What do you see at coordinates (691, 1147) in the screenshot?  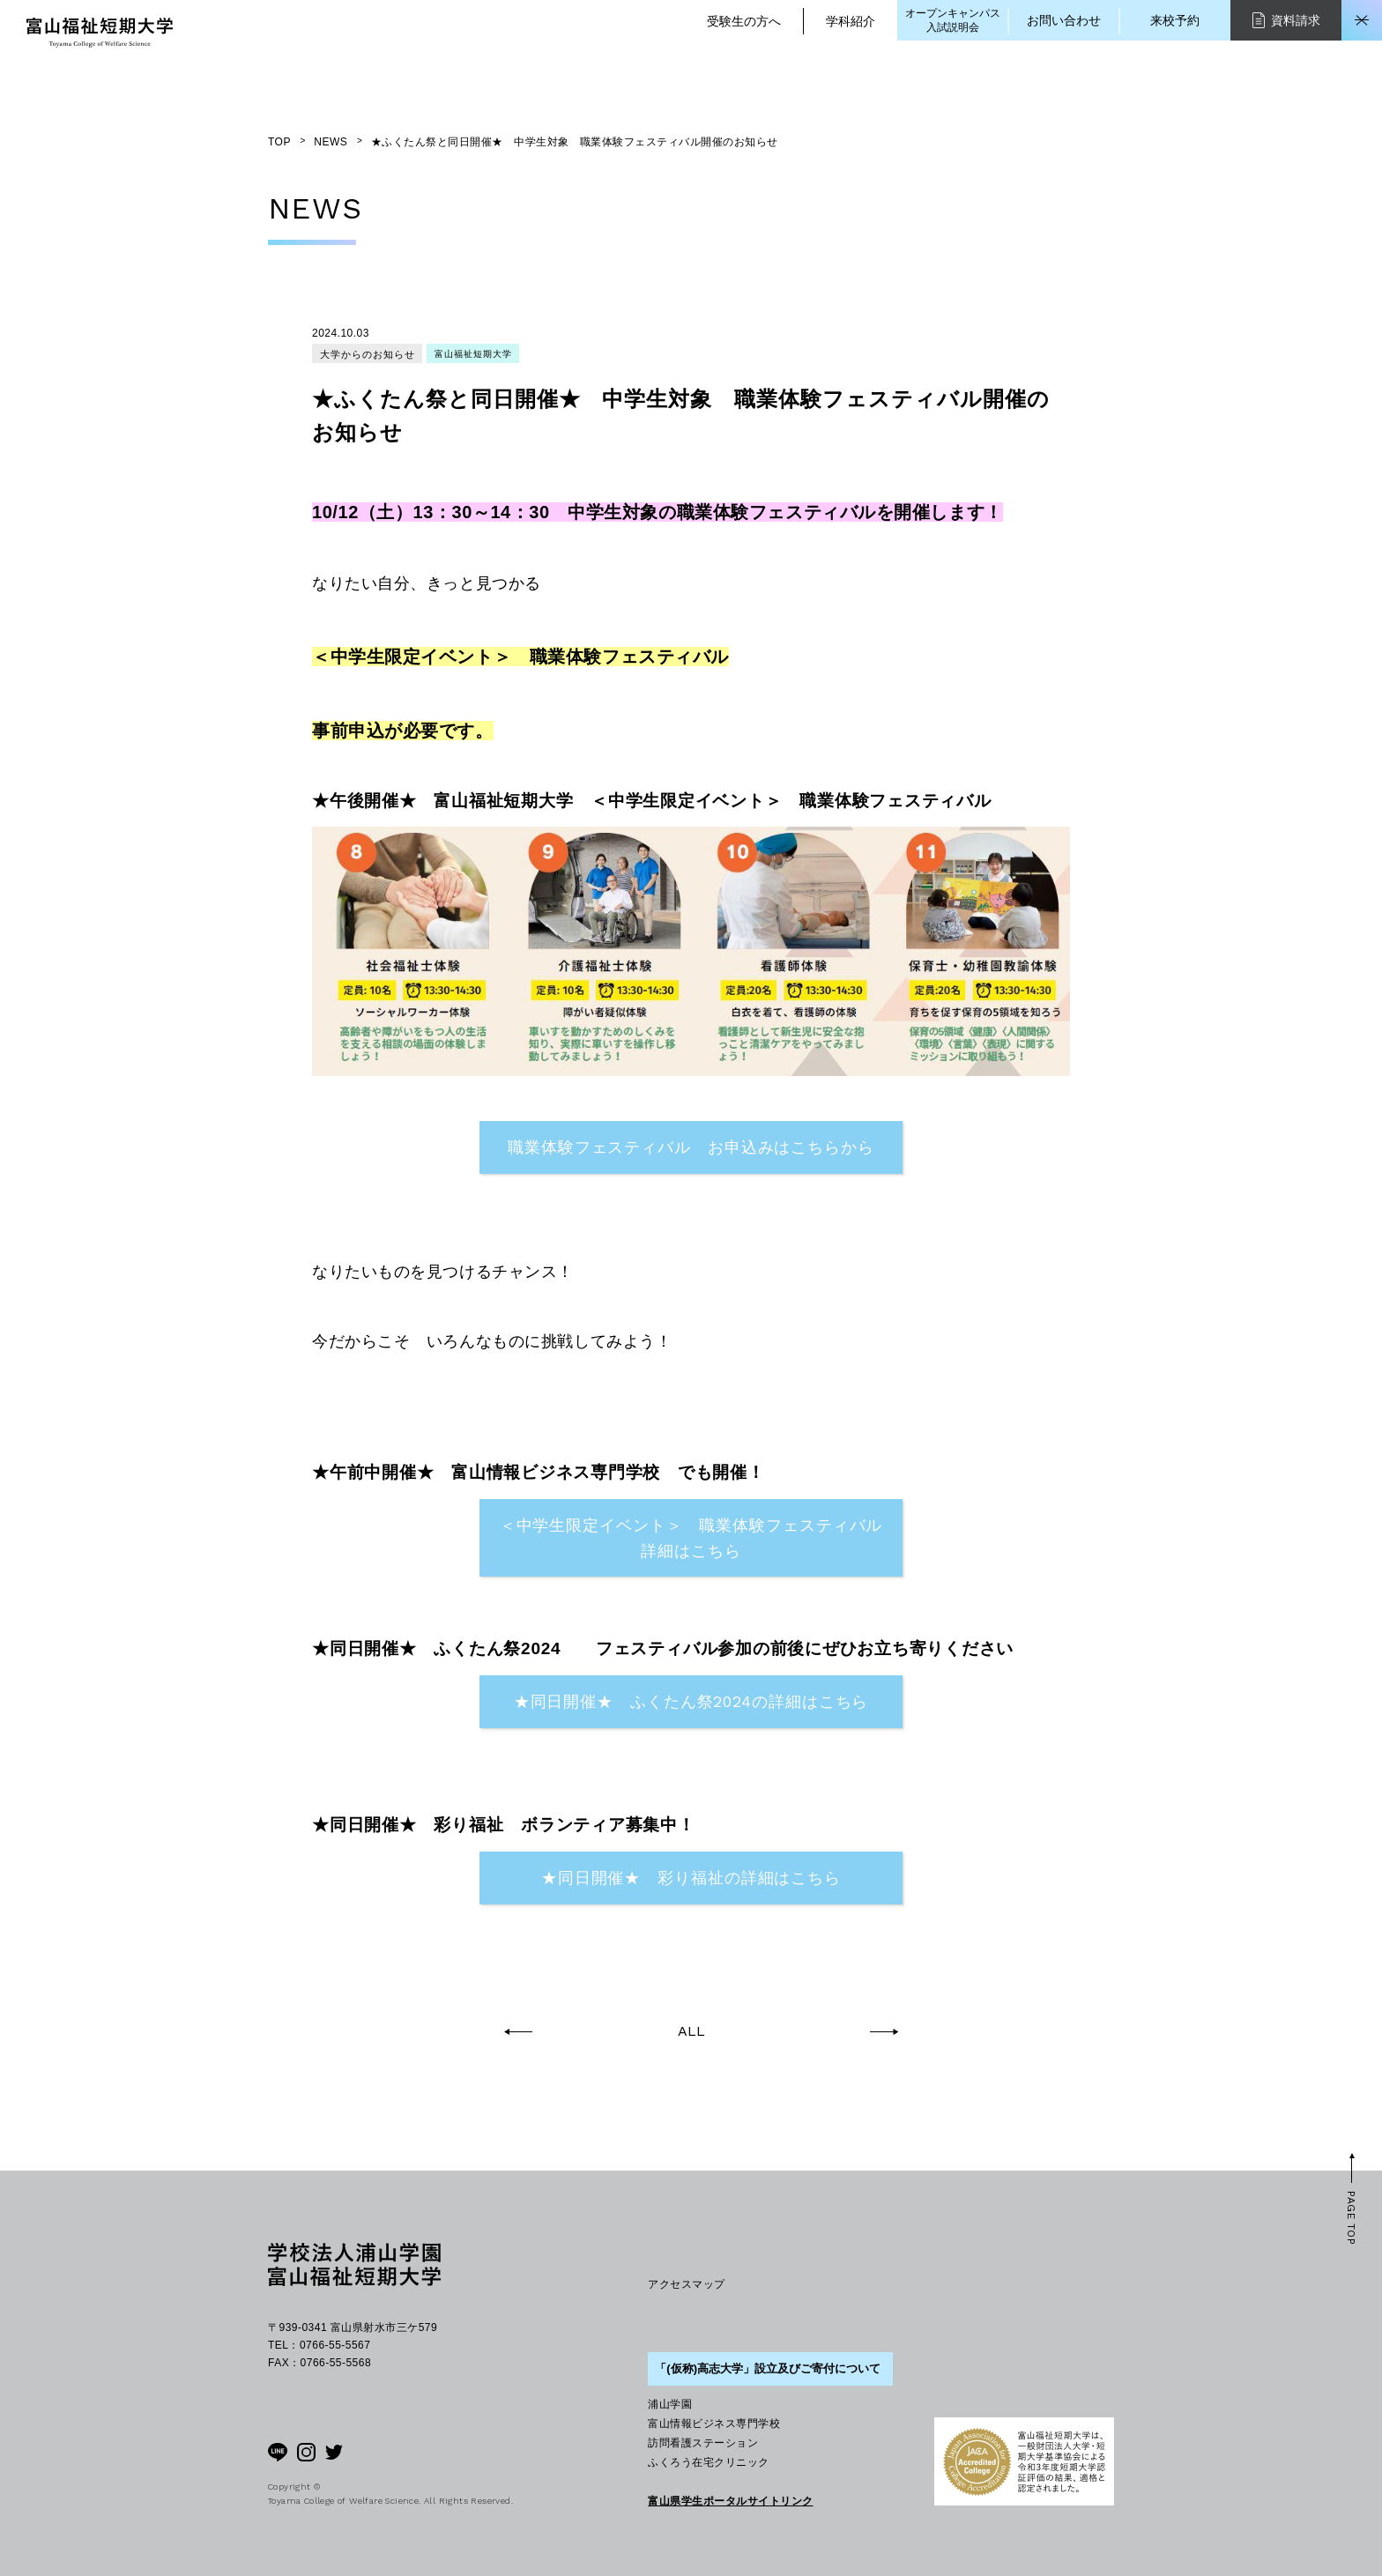 I see `職業体験フェスティバル お申込みはこちらから` at bounding box center [691, 1147].